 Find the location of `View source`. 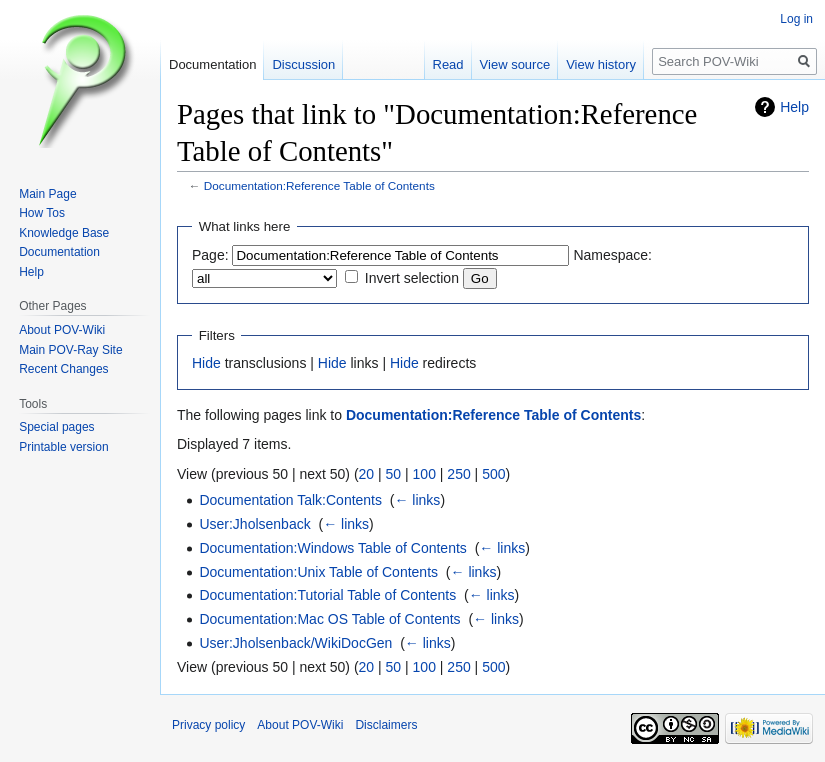

View source is located at coordinates (515, 64).